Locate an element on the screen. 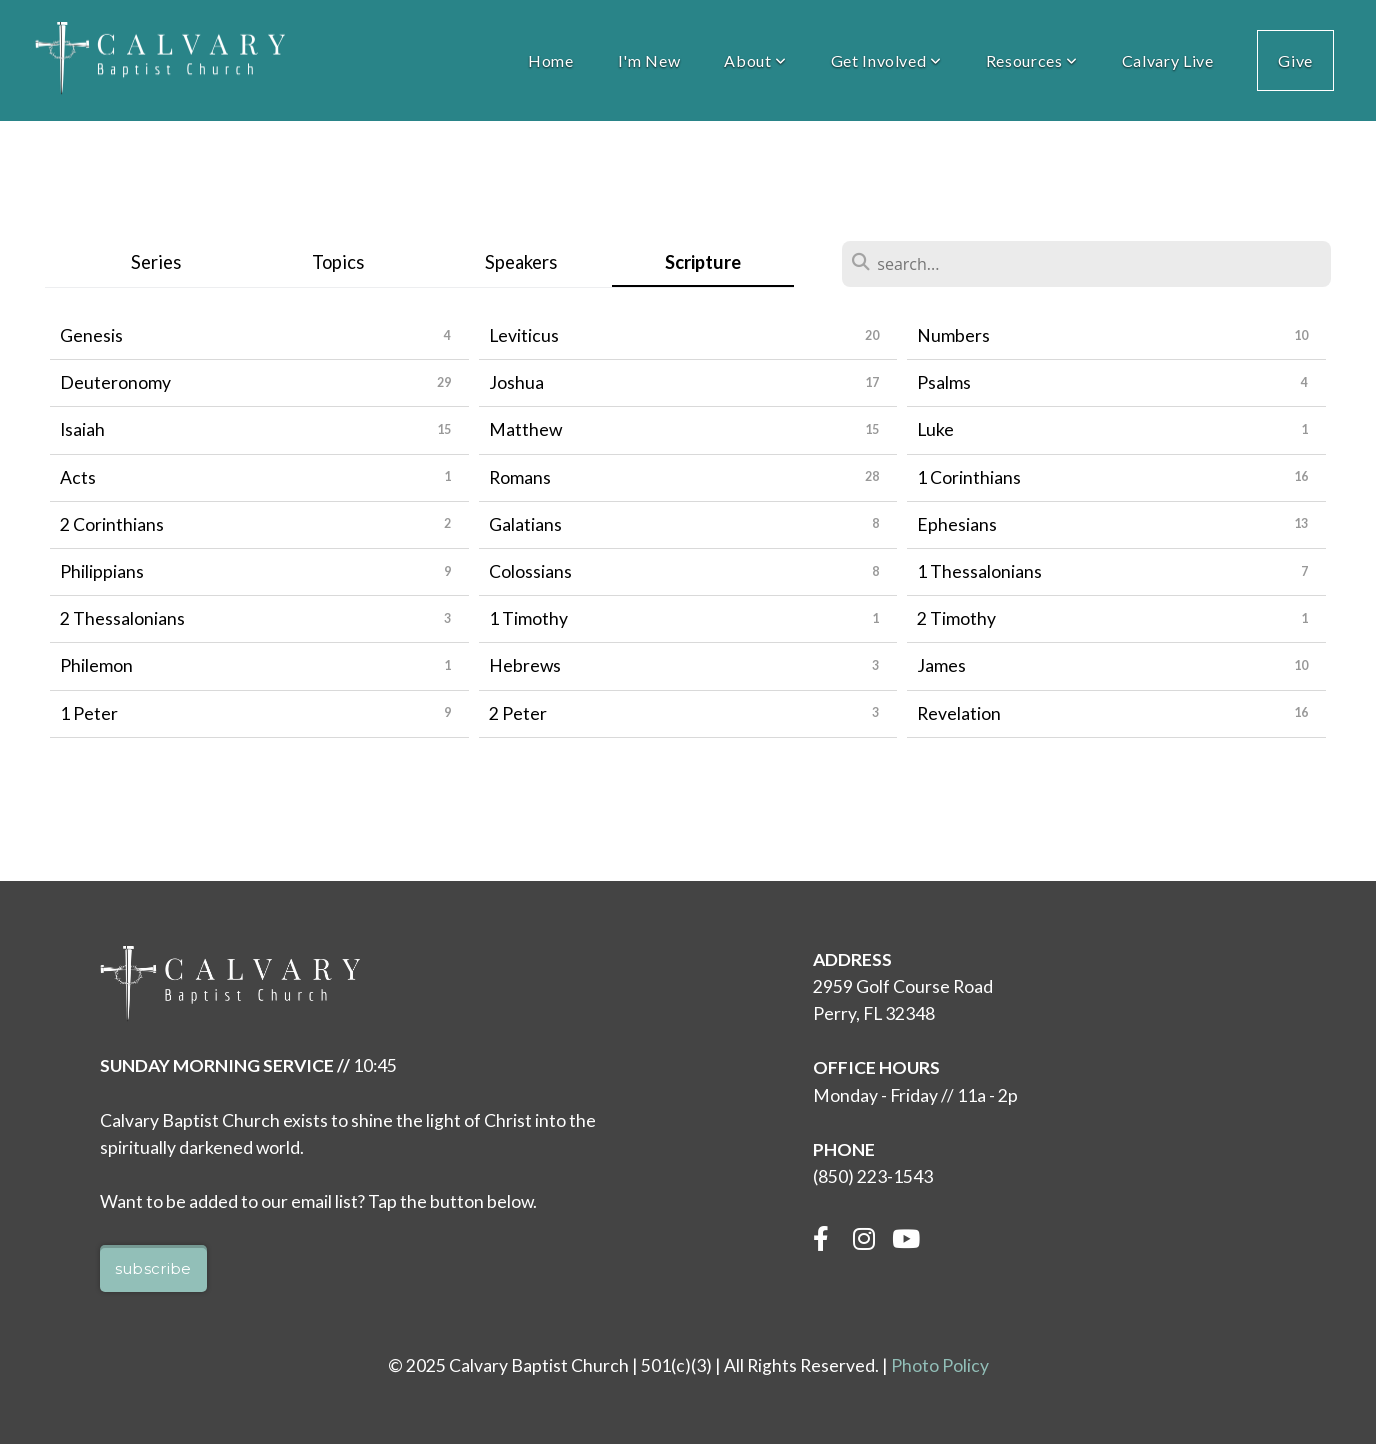 The height and width of the screenshot is (1444, 1376). Philemon is located at coordinates (96, 665).